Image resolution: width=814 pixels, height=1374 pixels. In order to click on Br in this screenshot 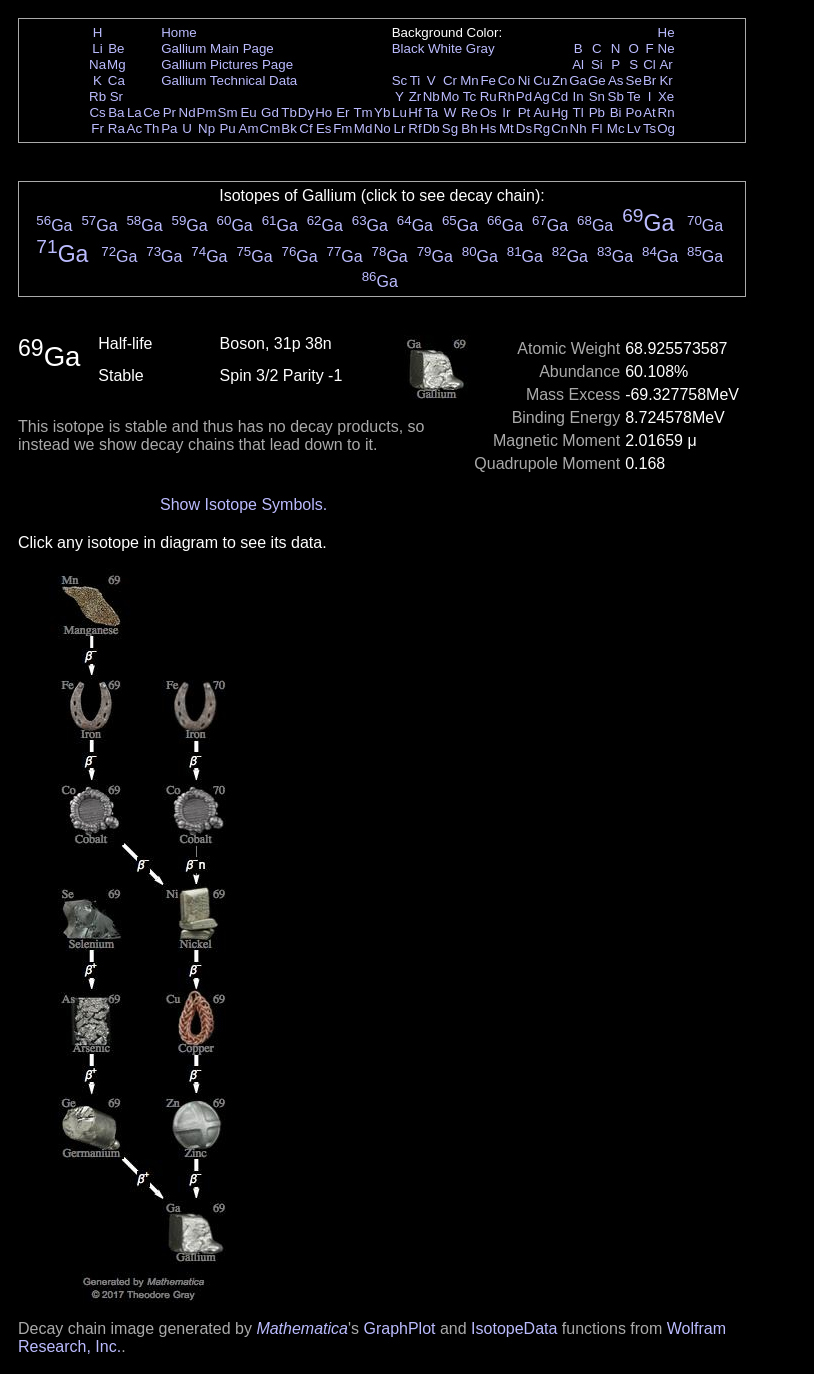, I will do `click(649, 80)`.